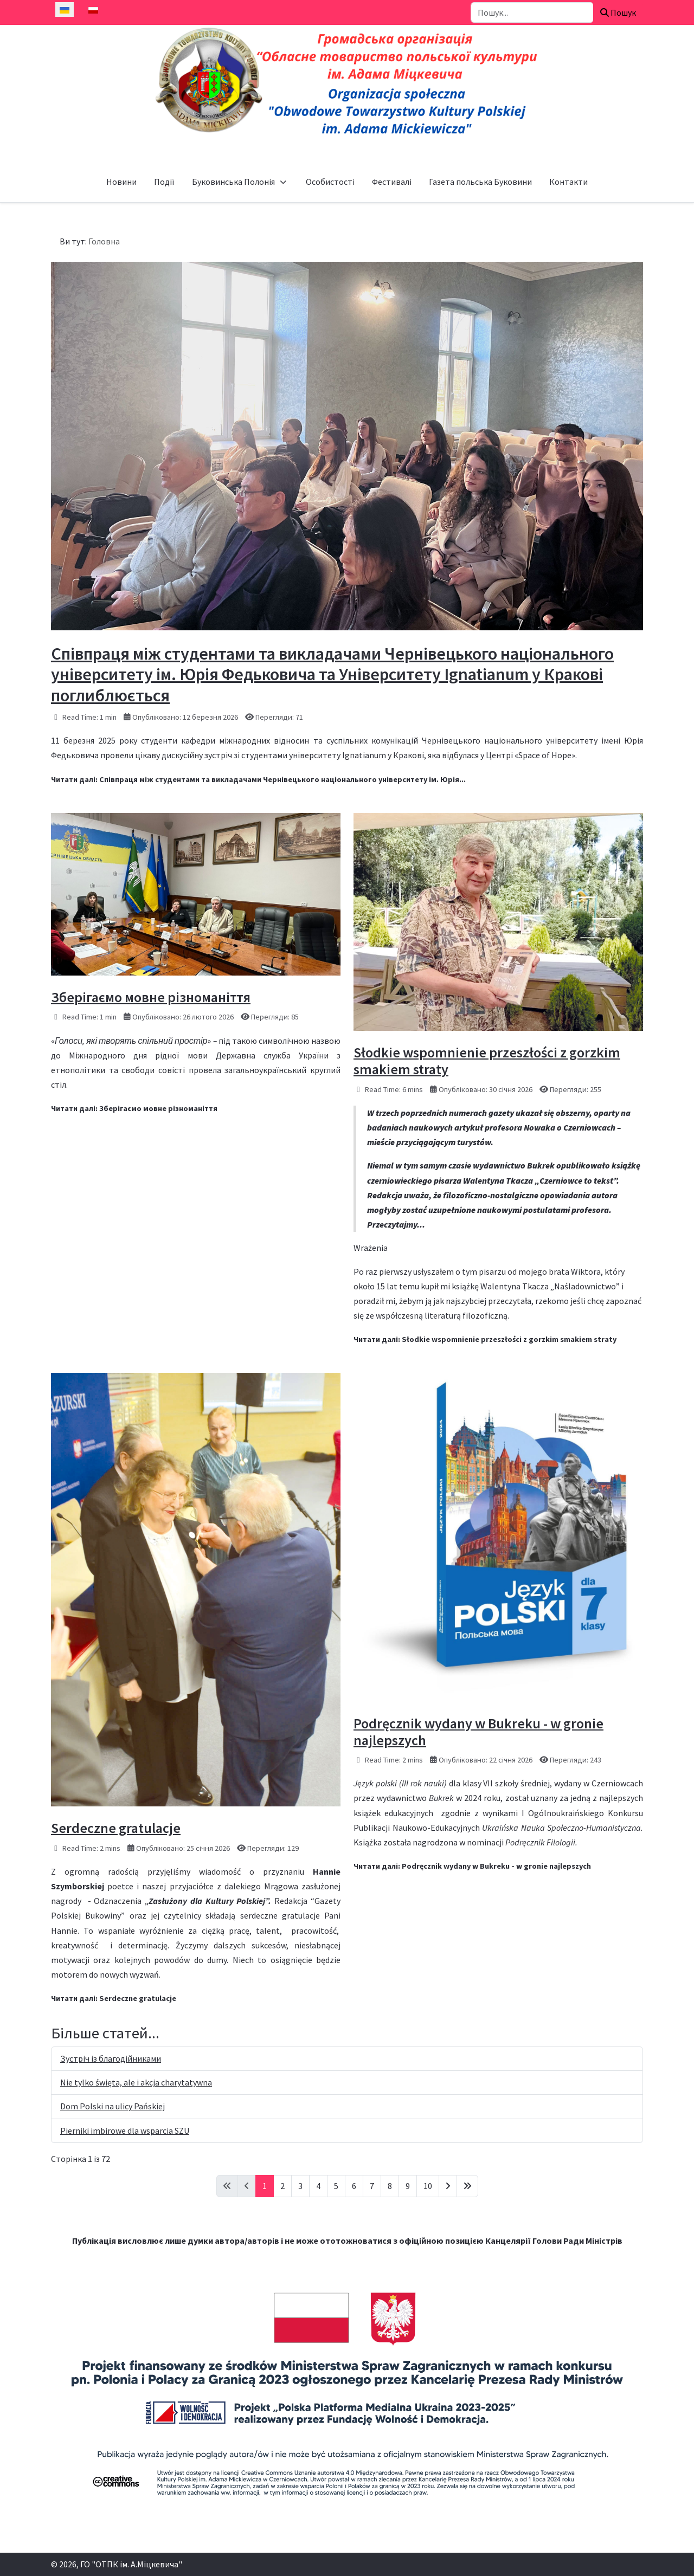 Image resolution: width=694 pixels, height=2576 pixels. What do you see at coordinates (116, 1828) in the screenshot?
I see `Serdeczne gratulacje` at bounding box center [116, 1828].